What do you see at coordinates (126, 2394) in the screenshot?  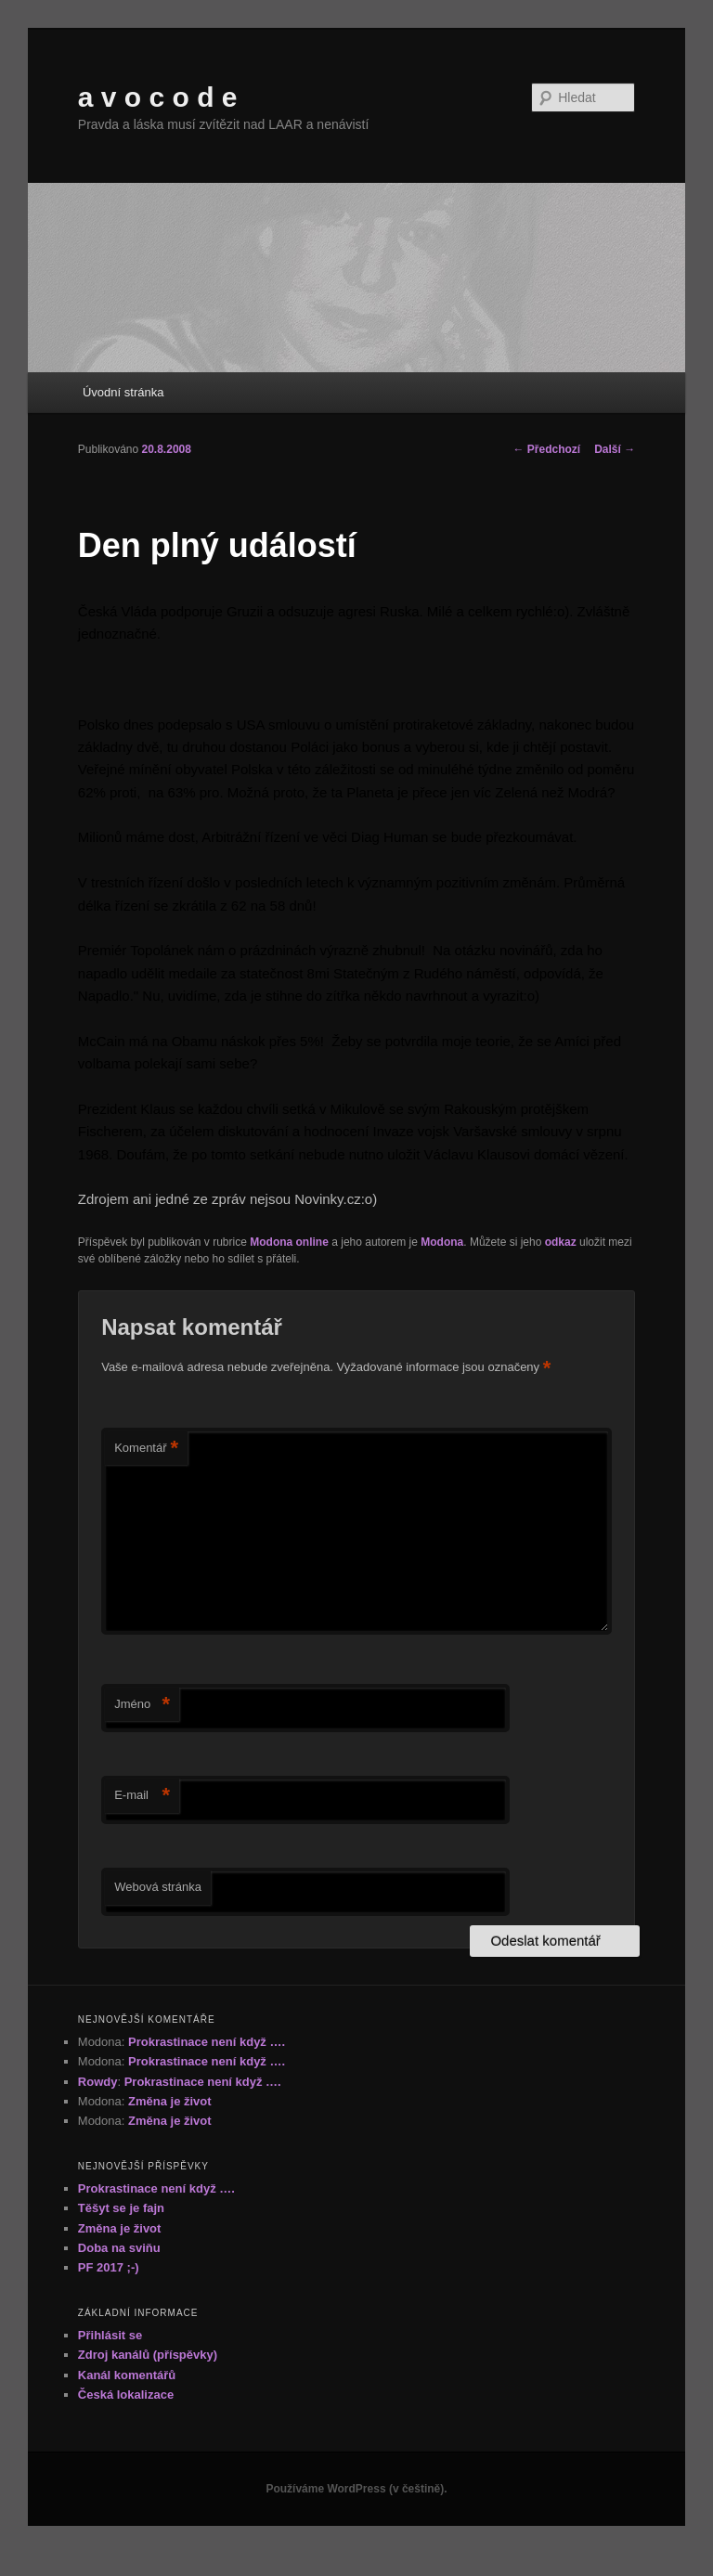 I see `Česká lokalizace` at bounding box center [126, 2394].